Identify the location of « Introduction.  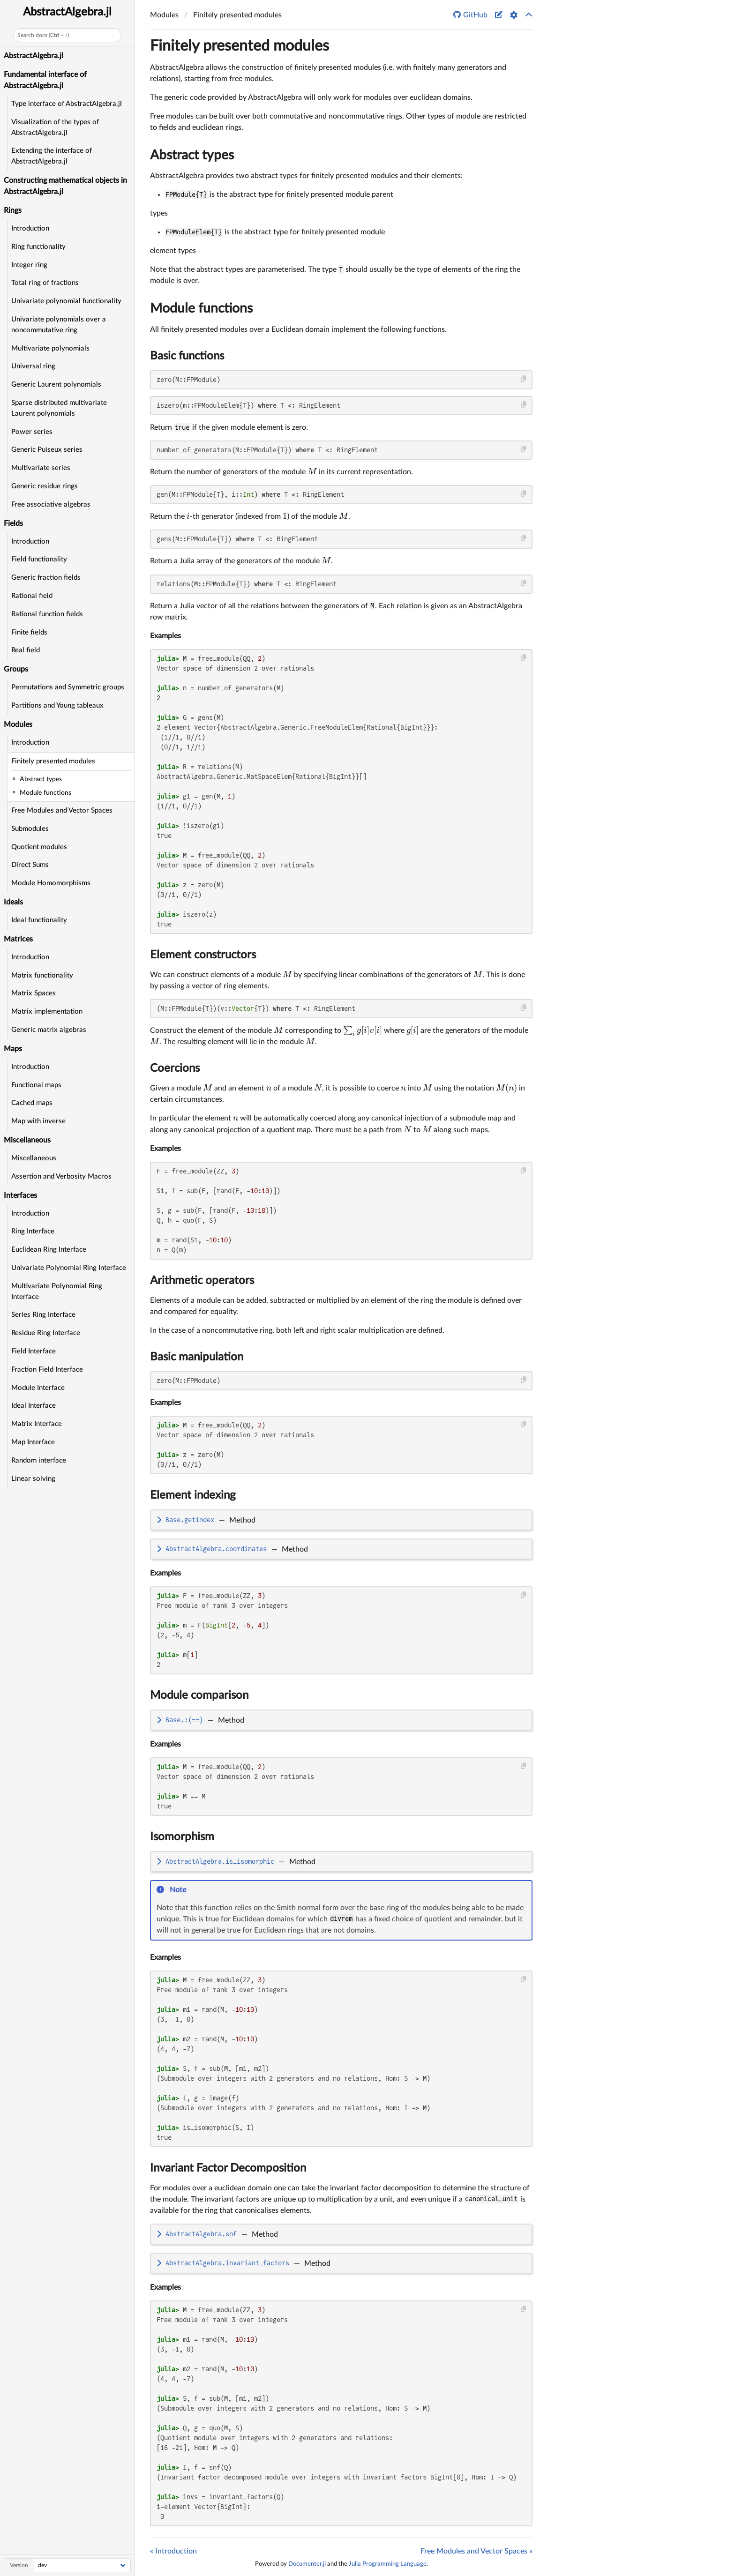
(173, 2551).